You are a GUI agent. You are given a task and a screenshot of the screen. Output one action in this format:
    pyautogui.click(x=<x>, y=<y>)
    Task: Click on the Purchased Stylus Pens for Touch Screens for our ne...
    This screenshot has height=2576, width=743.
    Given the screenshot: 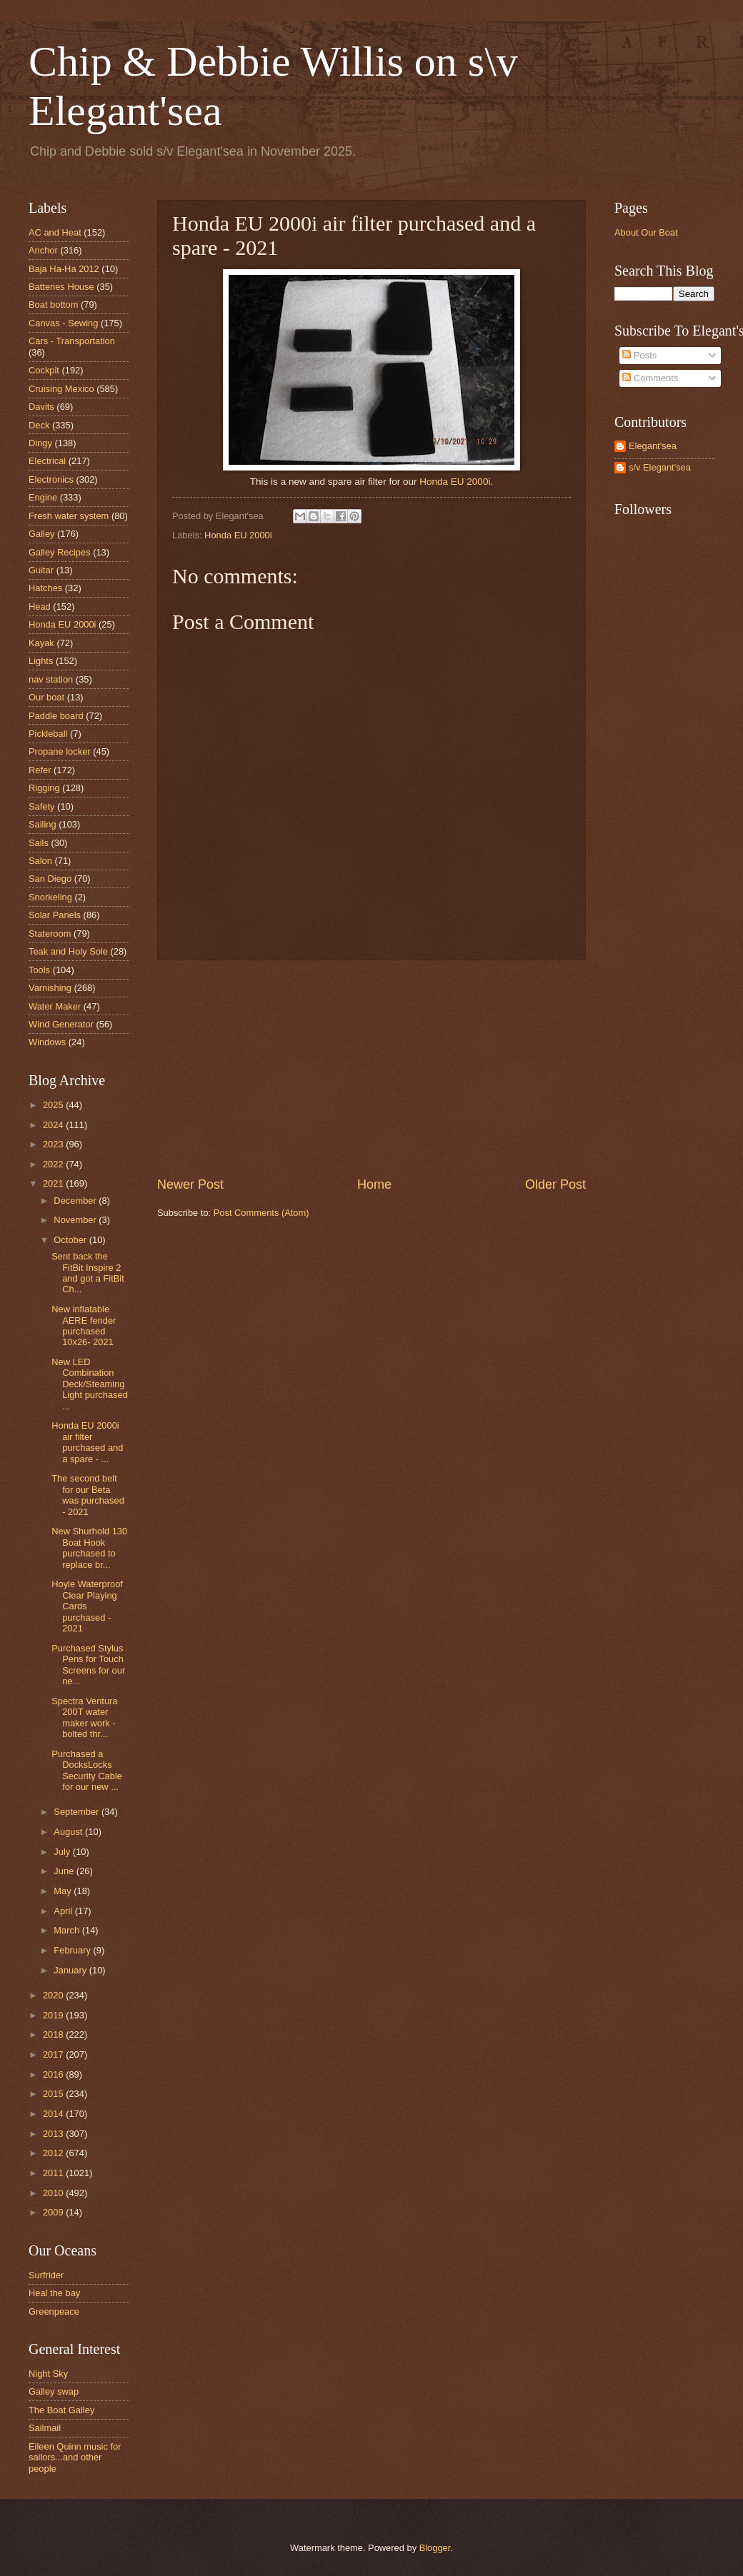 What is the action you would take?
    pyautogui.click(x=88, y=1664)
    